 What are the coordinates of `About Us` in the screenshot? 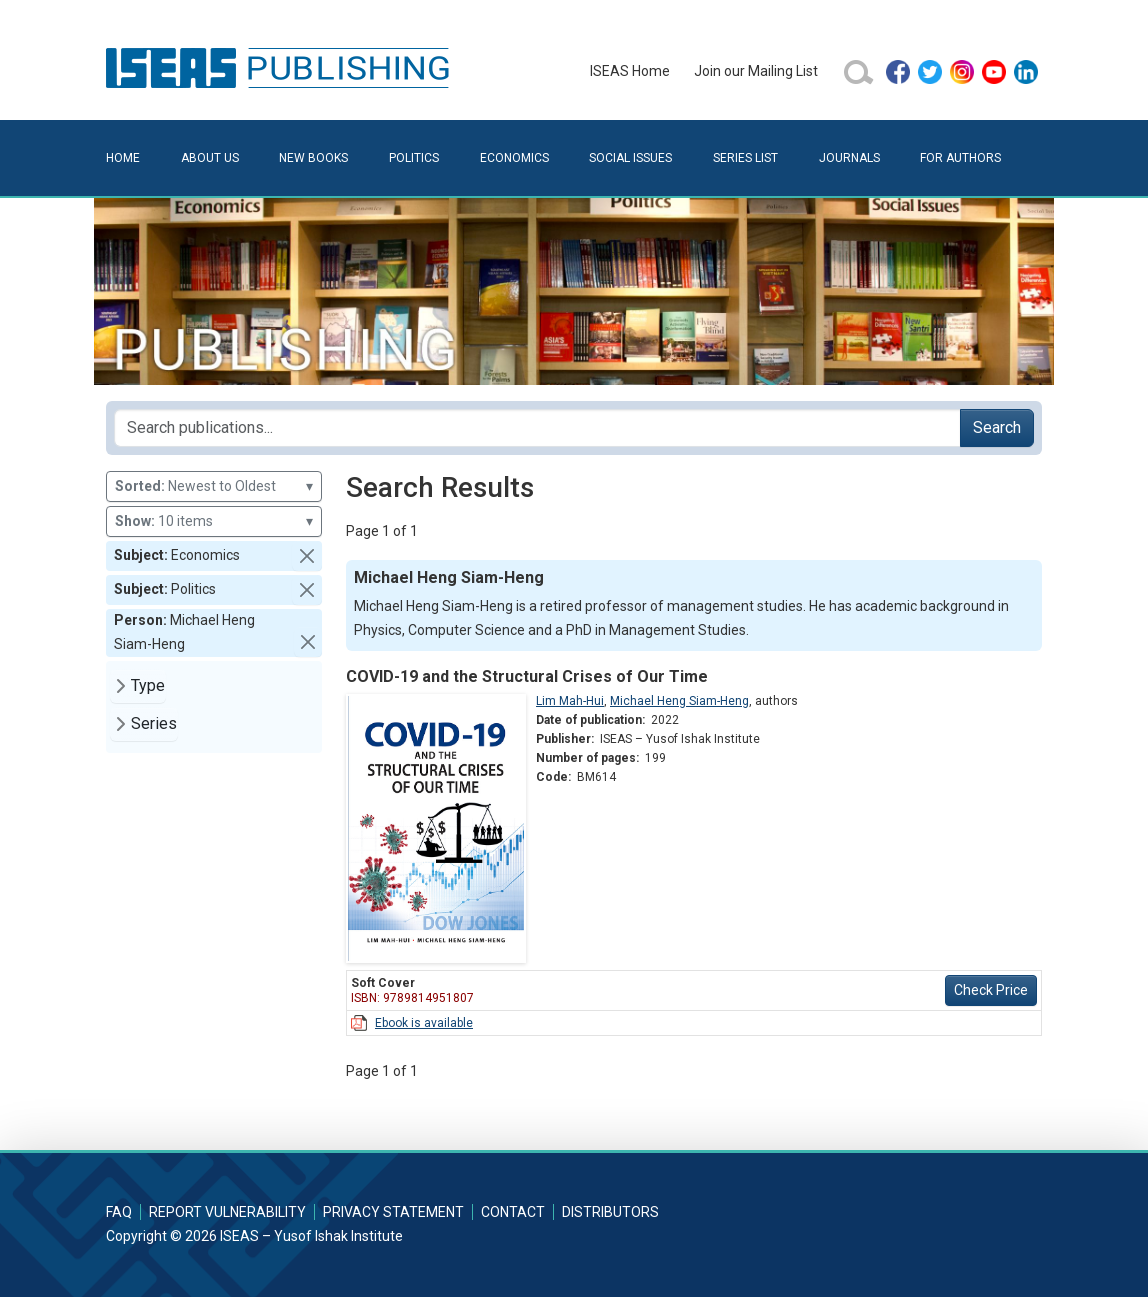 It's located at (210, 158).